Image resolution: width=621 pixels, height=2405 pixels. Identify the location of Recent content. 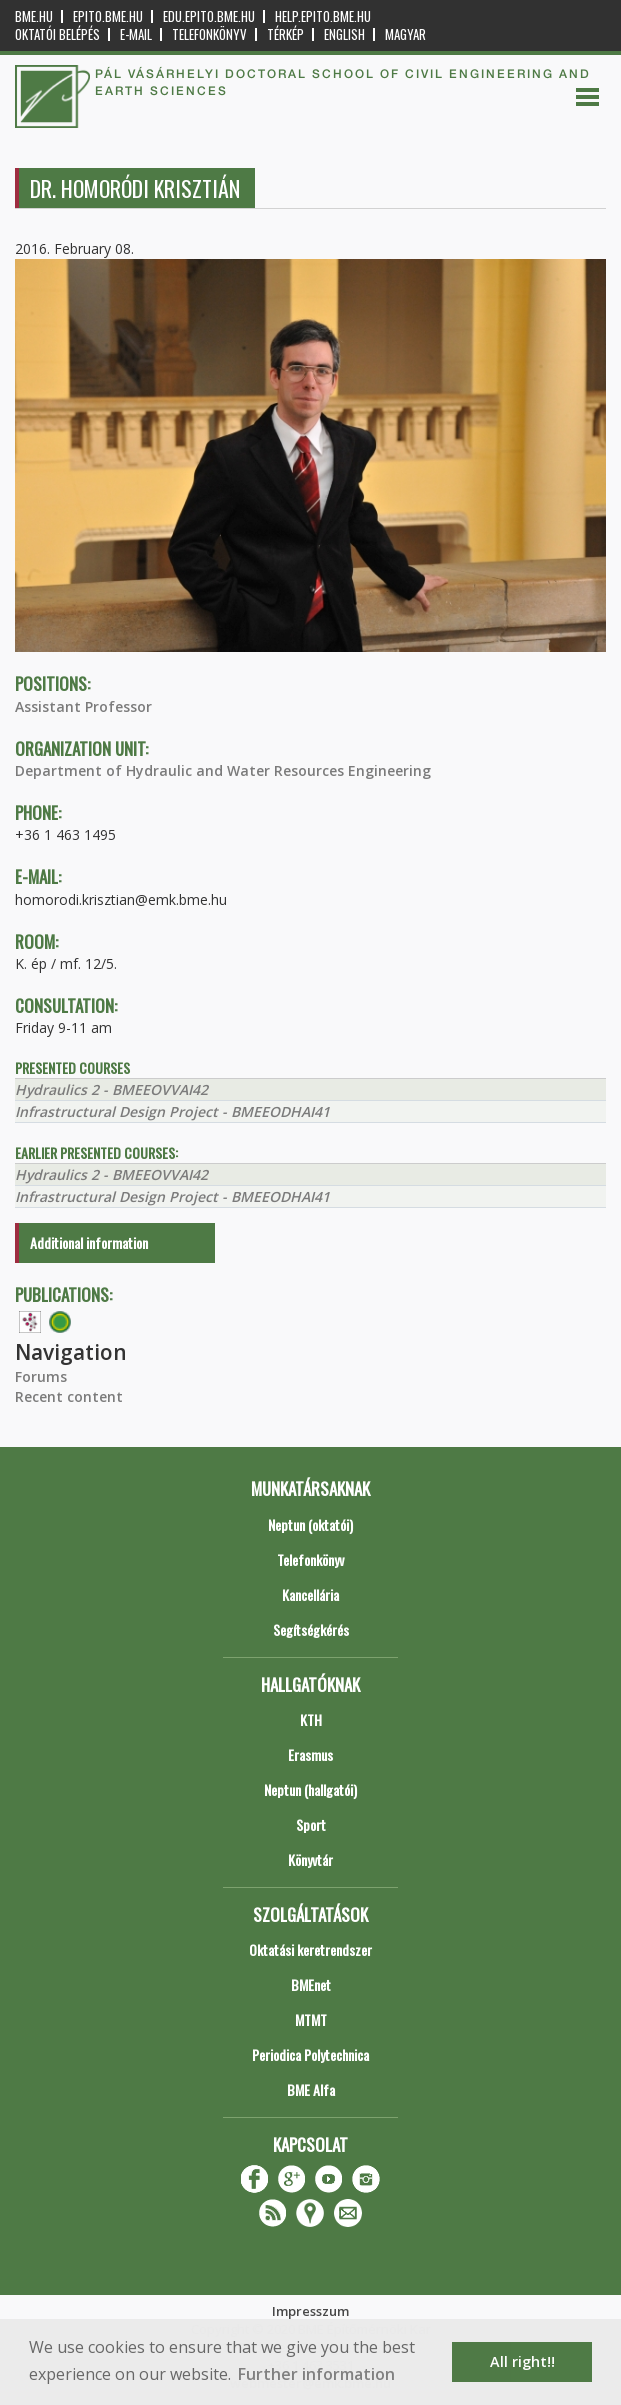
(69, 1396).